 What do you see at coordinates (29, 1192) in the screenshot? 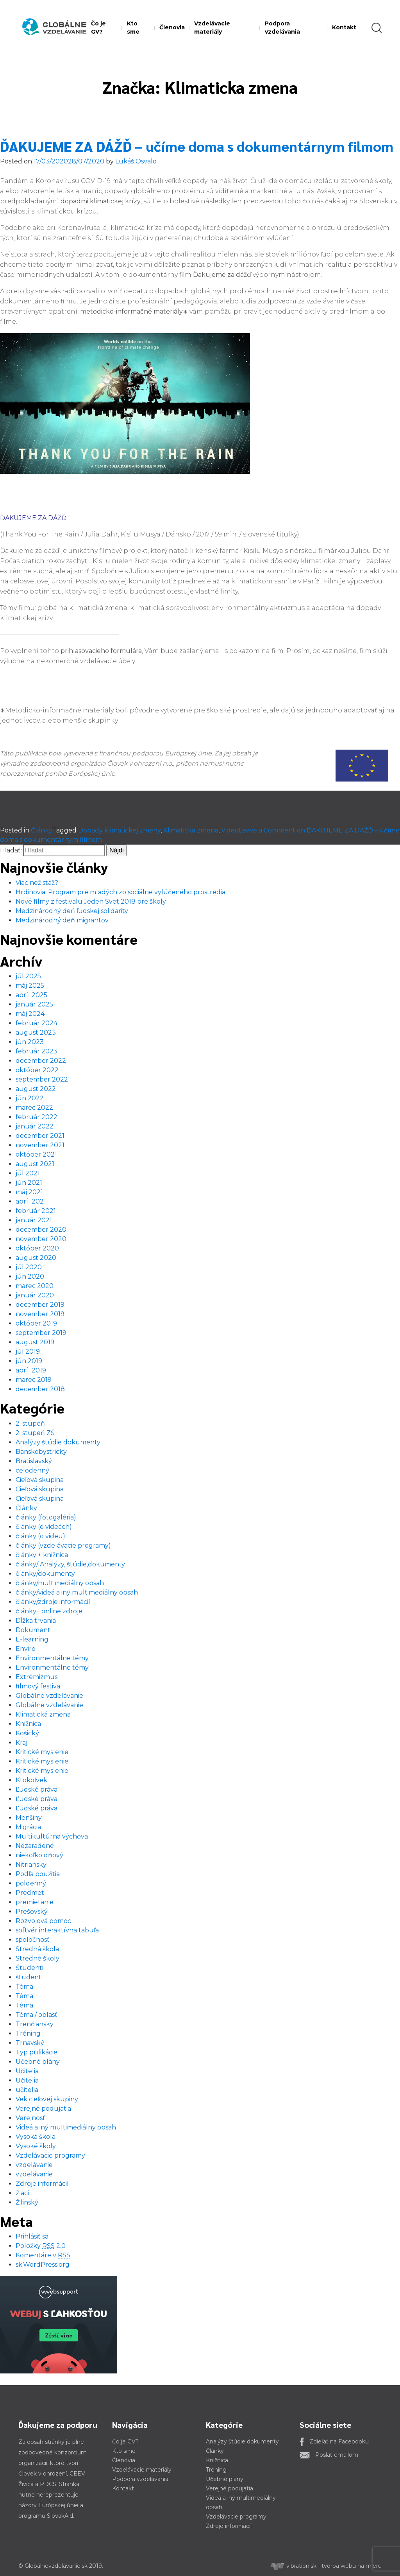
I see `máj 2021` at bounding box center [29, 1192].